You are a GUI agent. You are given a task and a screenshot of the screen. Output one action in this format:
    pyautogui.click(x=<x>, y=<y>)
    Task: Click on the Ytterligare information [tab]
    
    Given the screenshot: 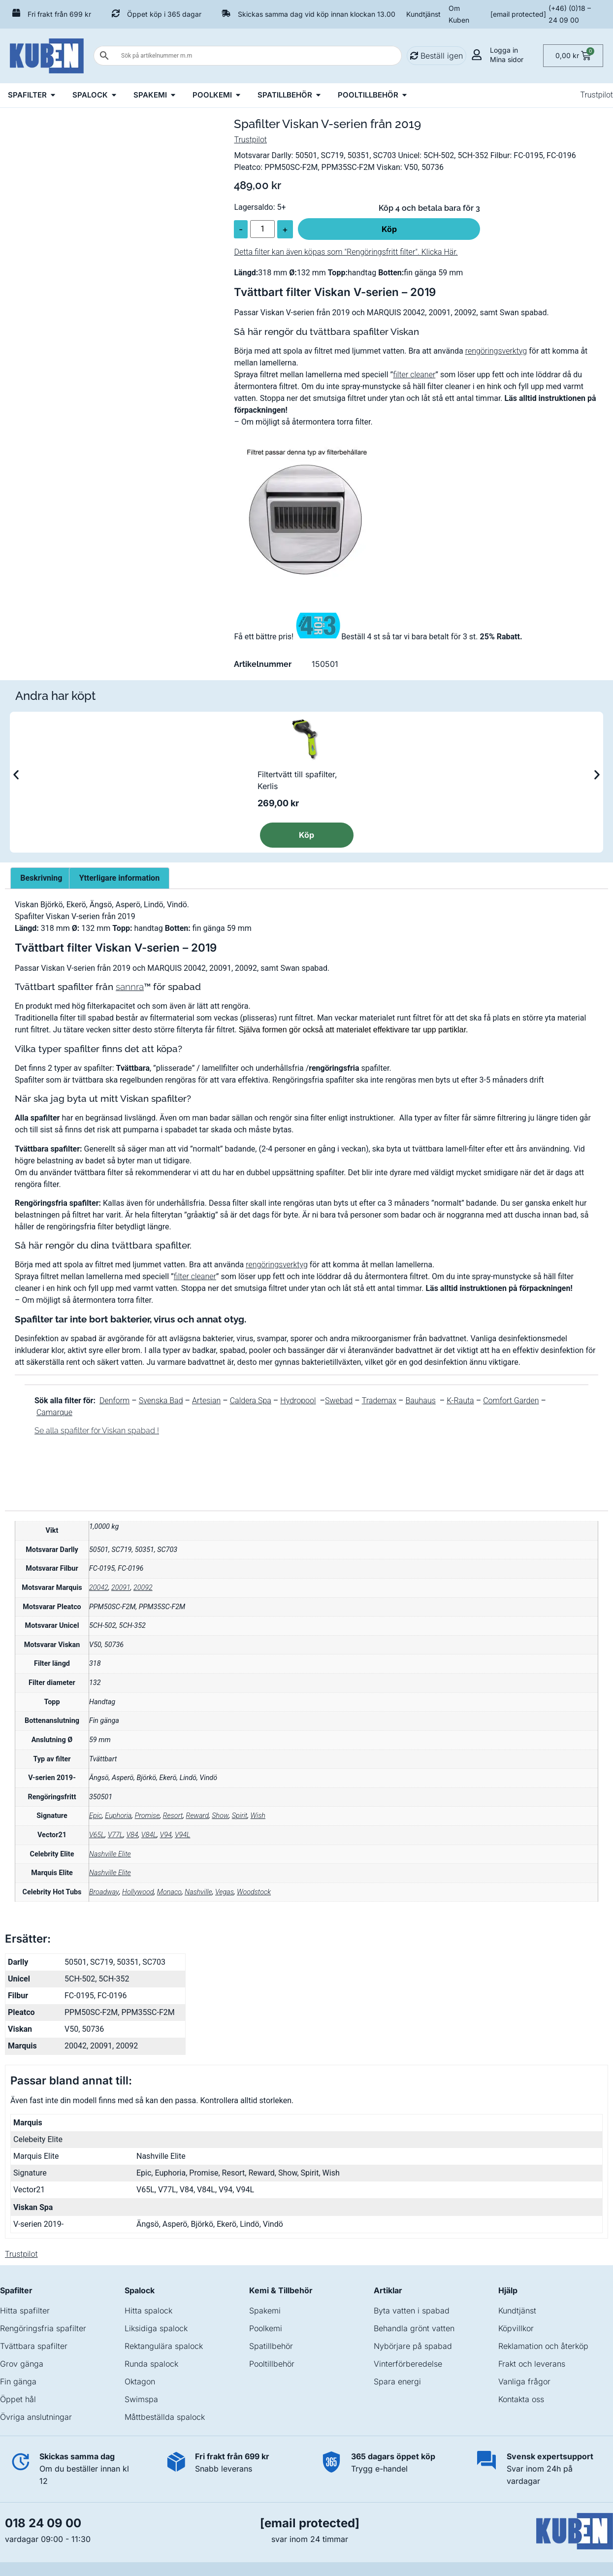 What is the action you would take?
    pyautogui.click(x=119, y=878)
    